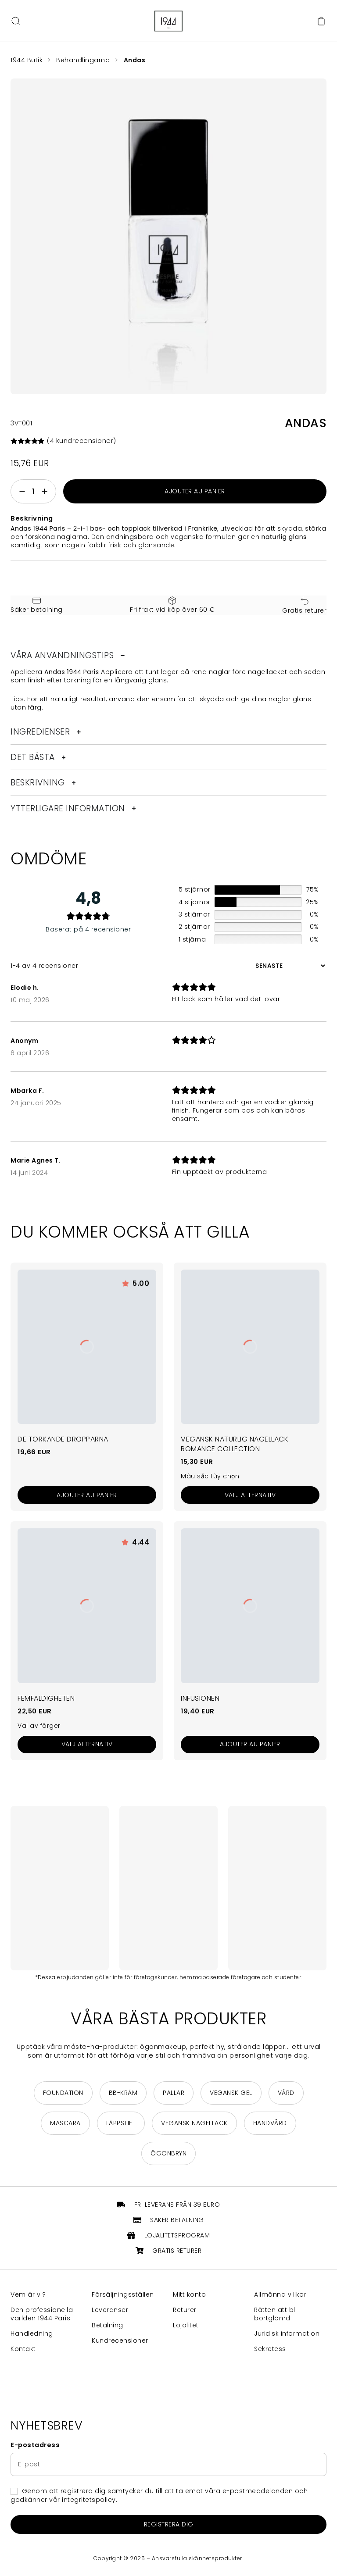 The image size is (337, 2576). What do you see at coordinates (42, 2314) in the screenshot?
I see `Den professionella världen 1944 Paris` at bounding box center [42, 2314].